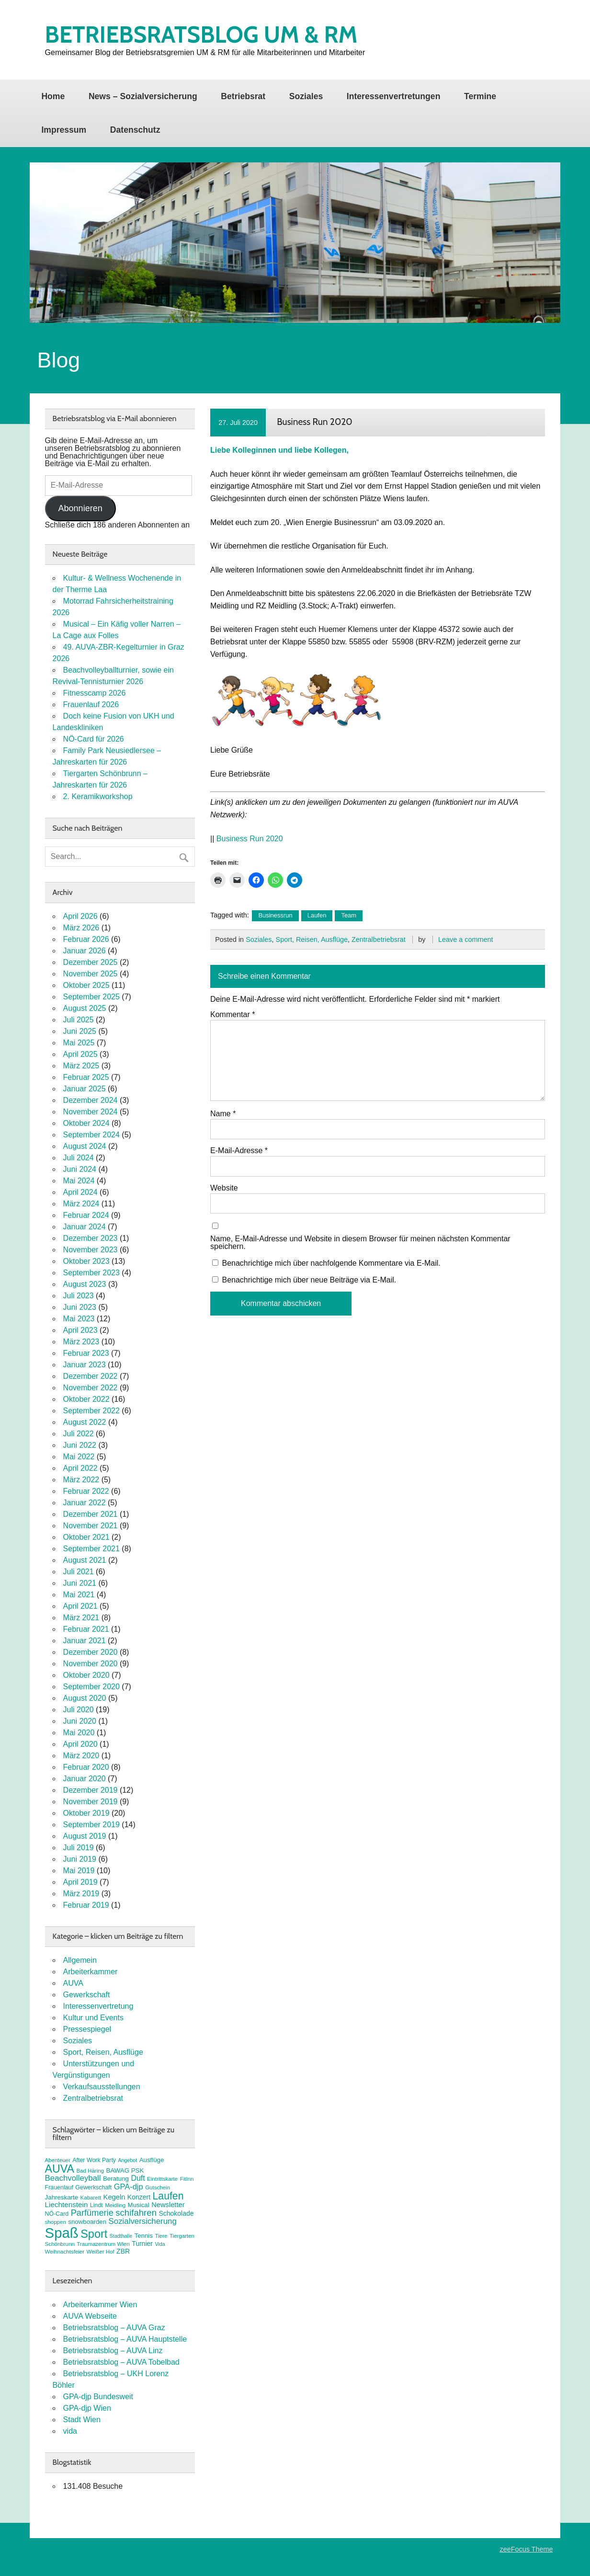 The image size is (590, 2576). Describe the element at coordinates (161, 2236) in the screenshot. I see `Tiere [Tiere (7 Einträge)]` at that location.